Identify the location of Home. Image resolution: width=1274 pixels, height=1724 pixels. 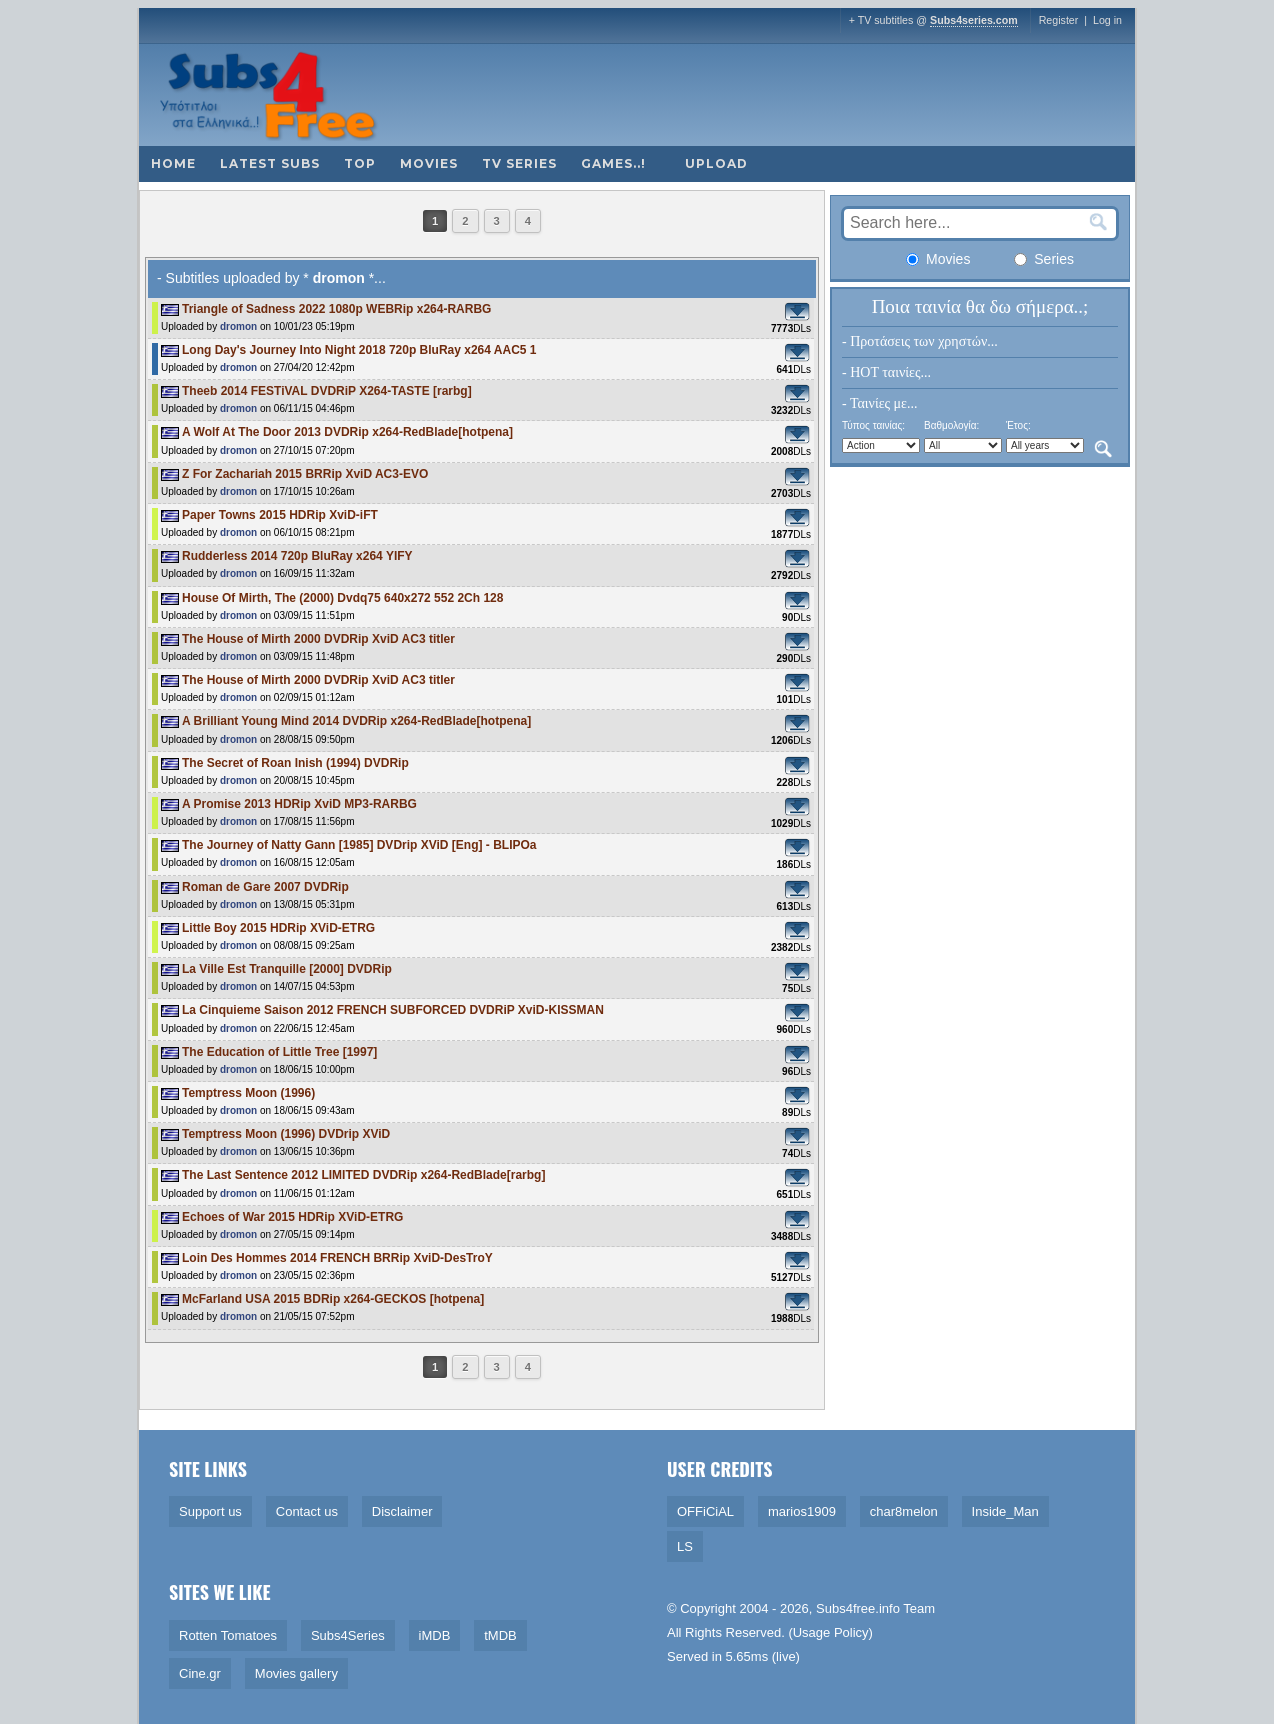
(173, 163).